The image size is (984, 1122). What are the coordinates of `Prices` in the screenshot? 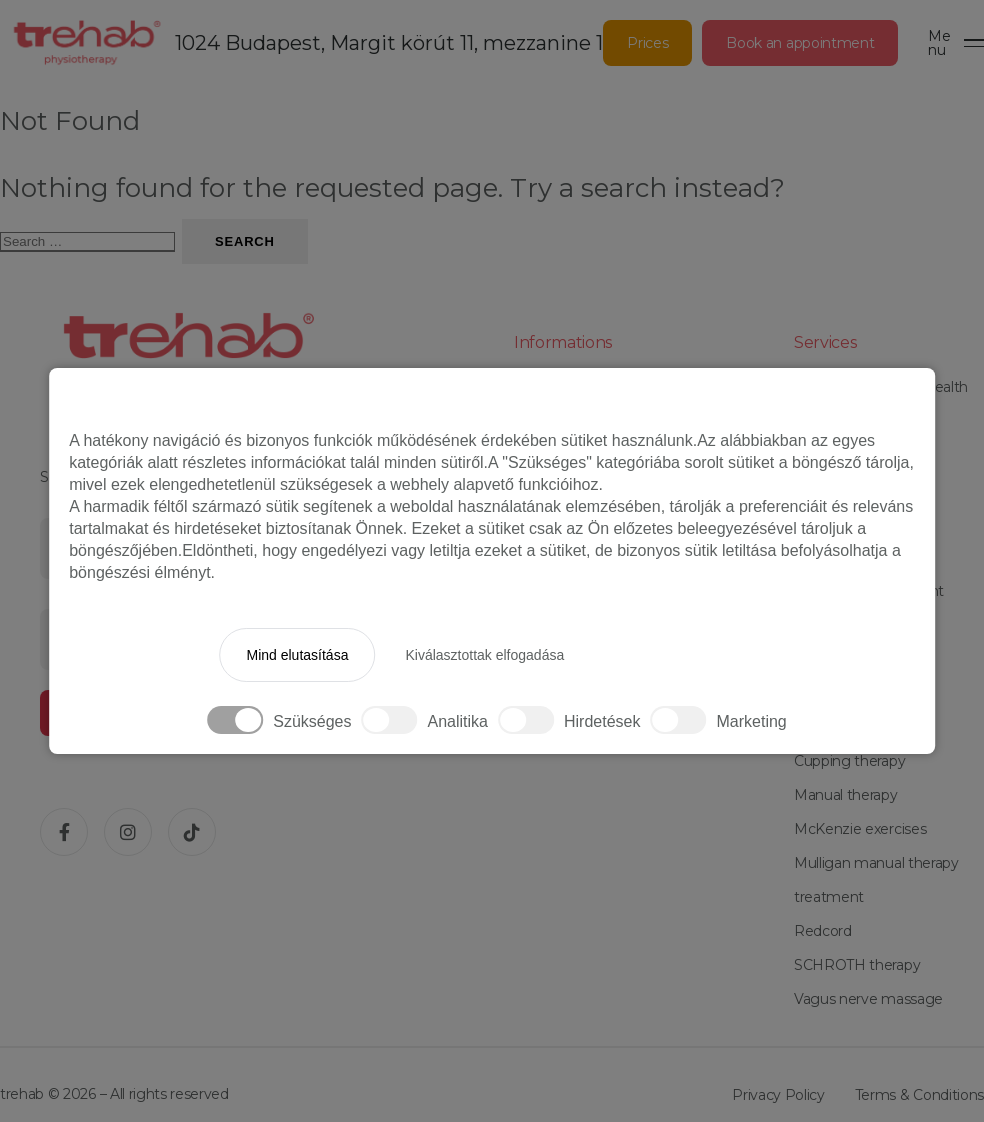 It's located at (647, 43).